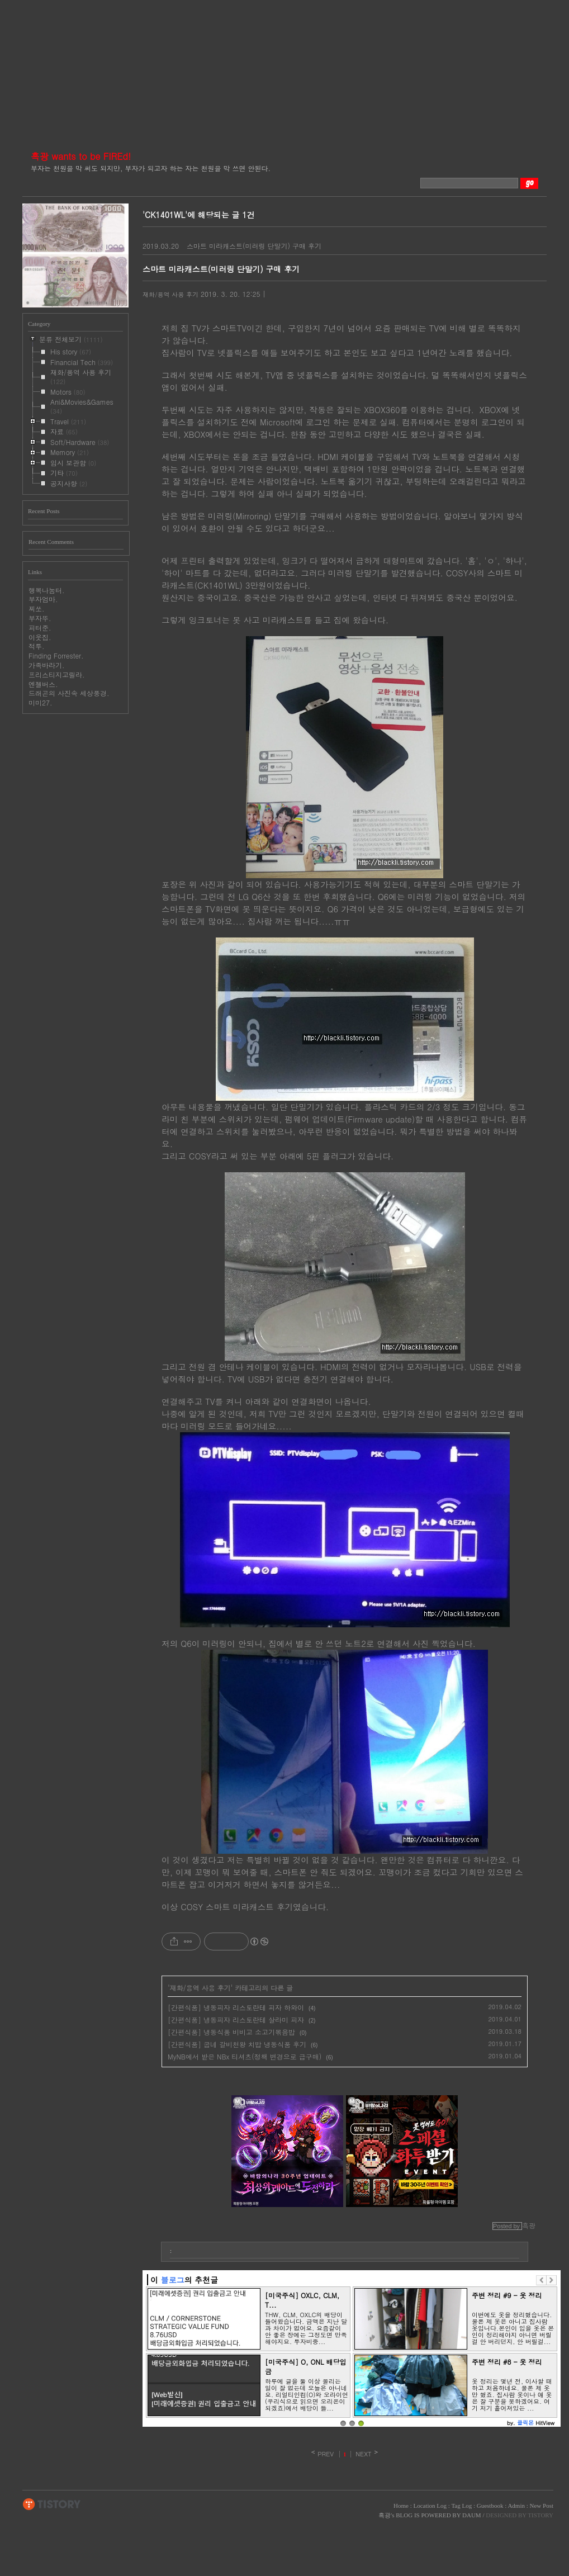 The width and height of the screenshot is (569, 2576). I want to click on 적투., so click(37, 646).